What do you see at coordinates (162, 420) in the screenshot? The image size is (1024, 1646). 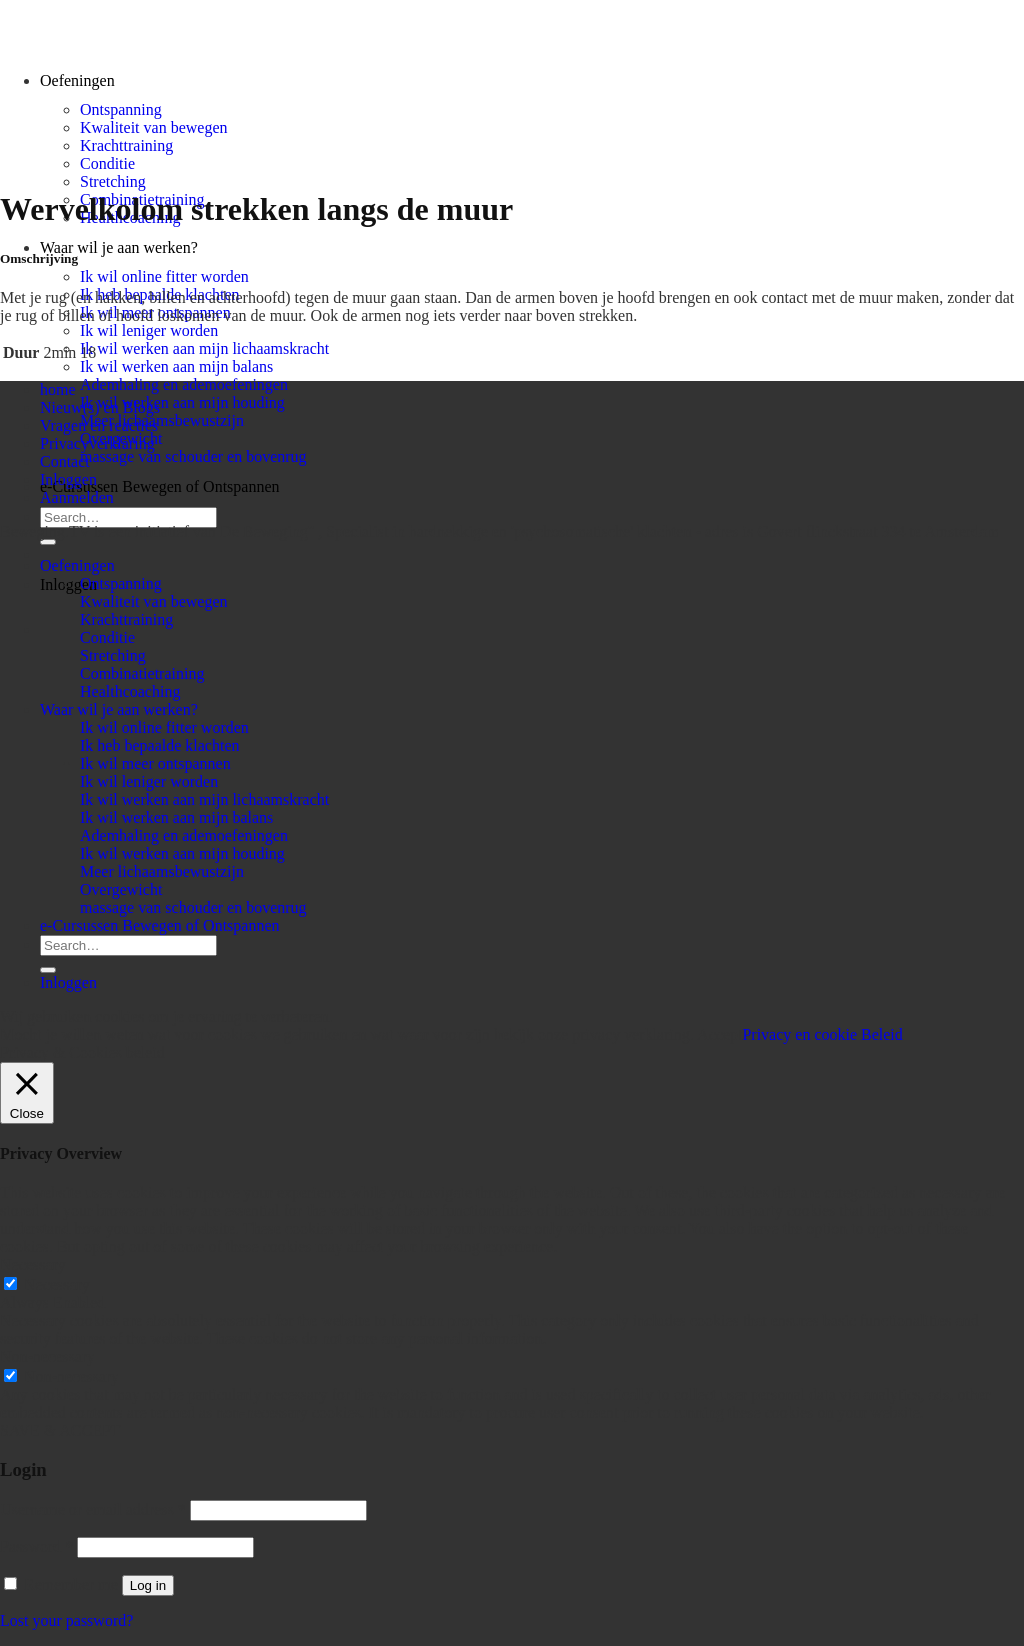 I see `Meer lichaamsbewustzijn` at bounding box center [162, 420].